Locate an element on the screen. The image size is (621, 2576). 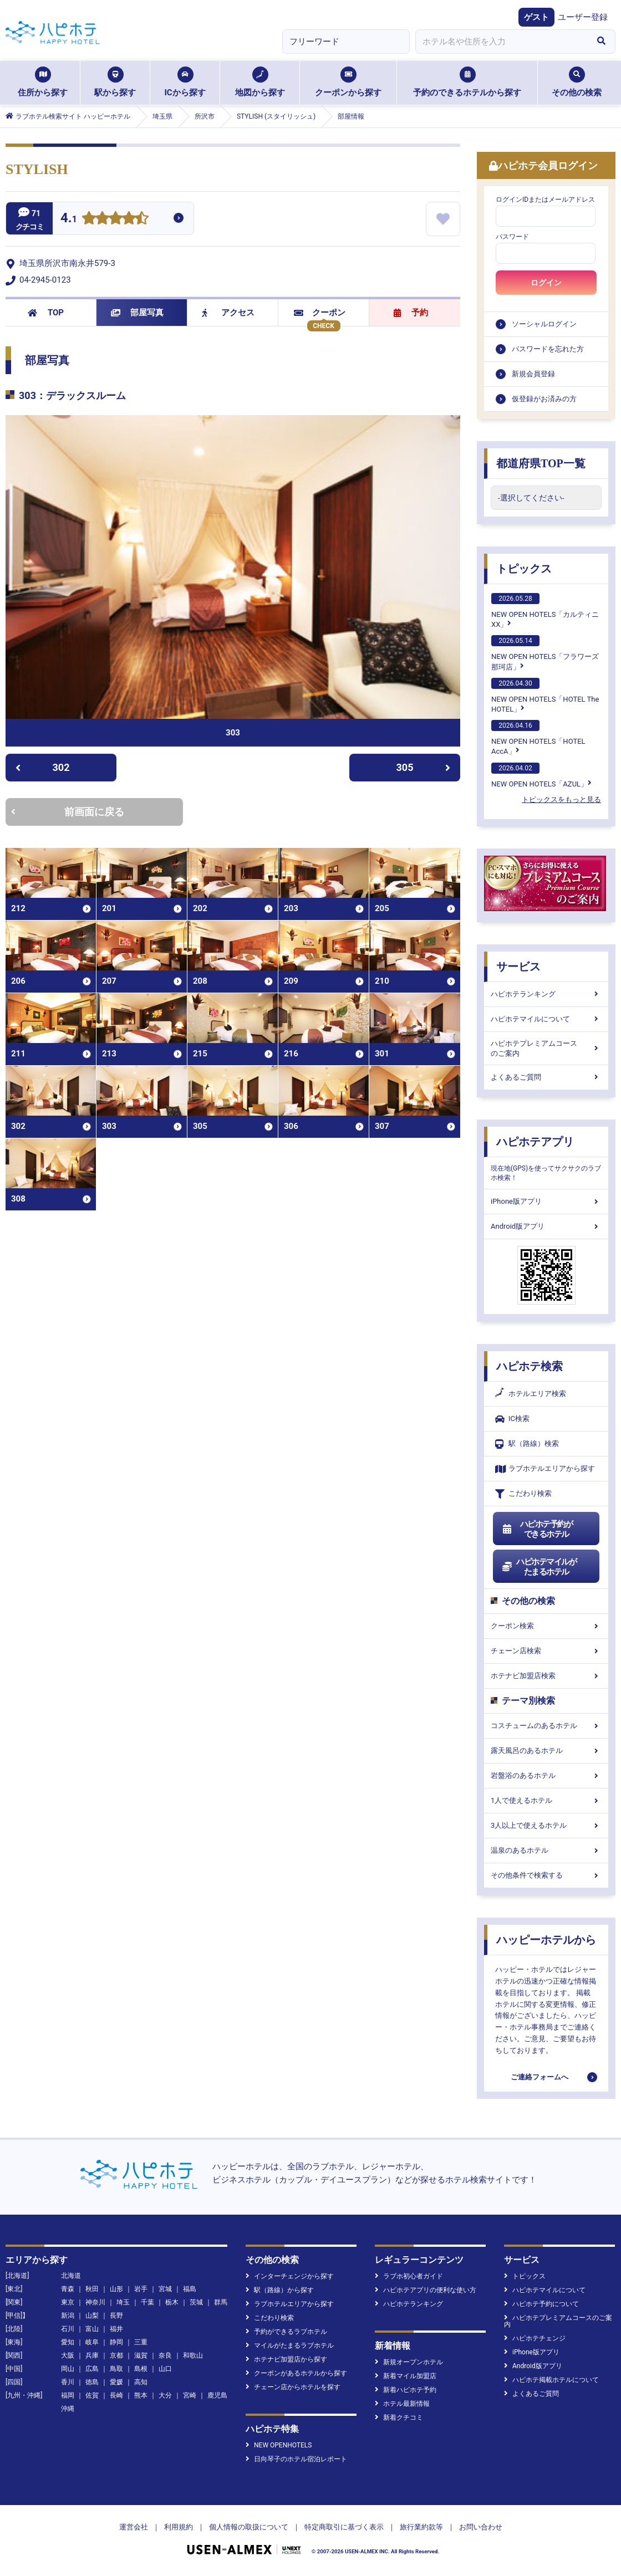
トピックス is located at coordinates (524, 569).